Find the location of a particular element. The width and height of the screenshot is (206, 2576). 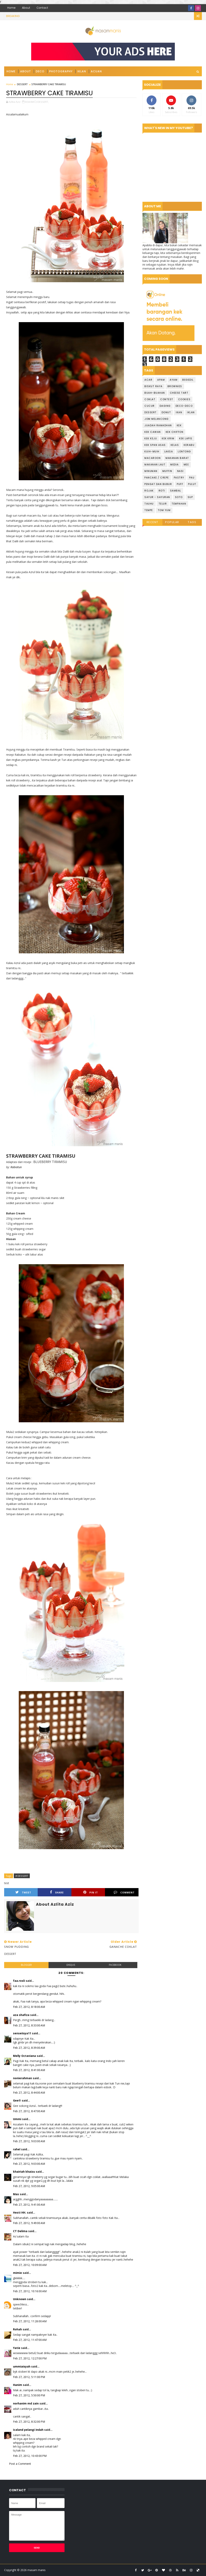

Feb 27, 2012, 8:33:00 AM is located at coordinates (29, 2025).